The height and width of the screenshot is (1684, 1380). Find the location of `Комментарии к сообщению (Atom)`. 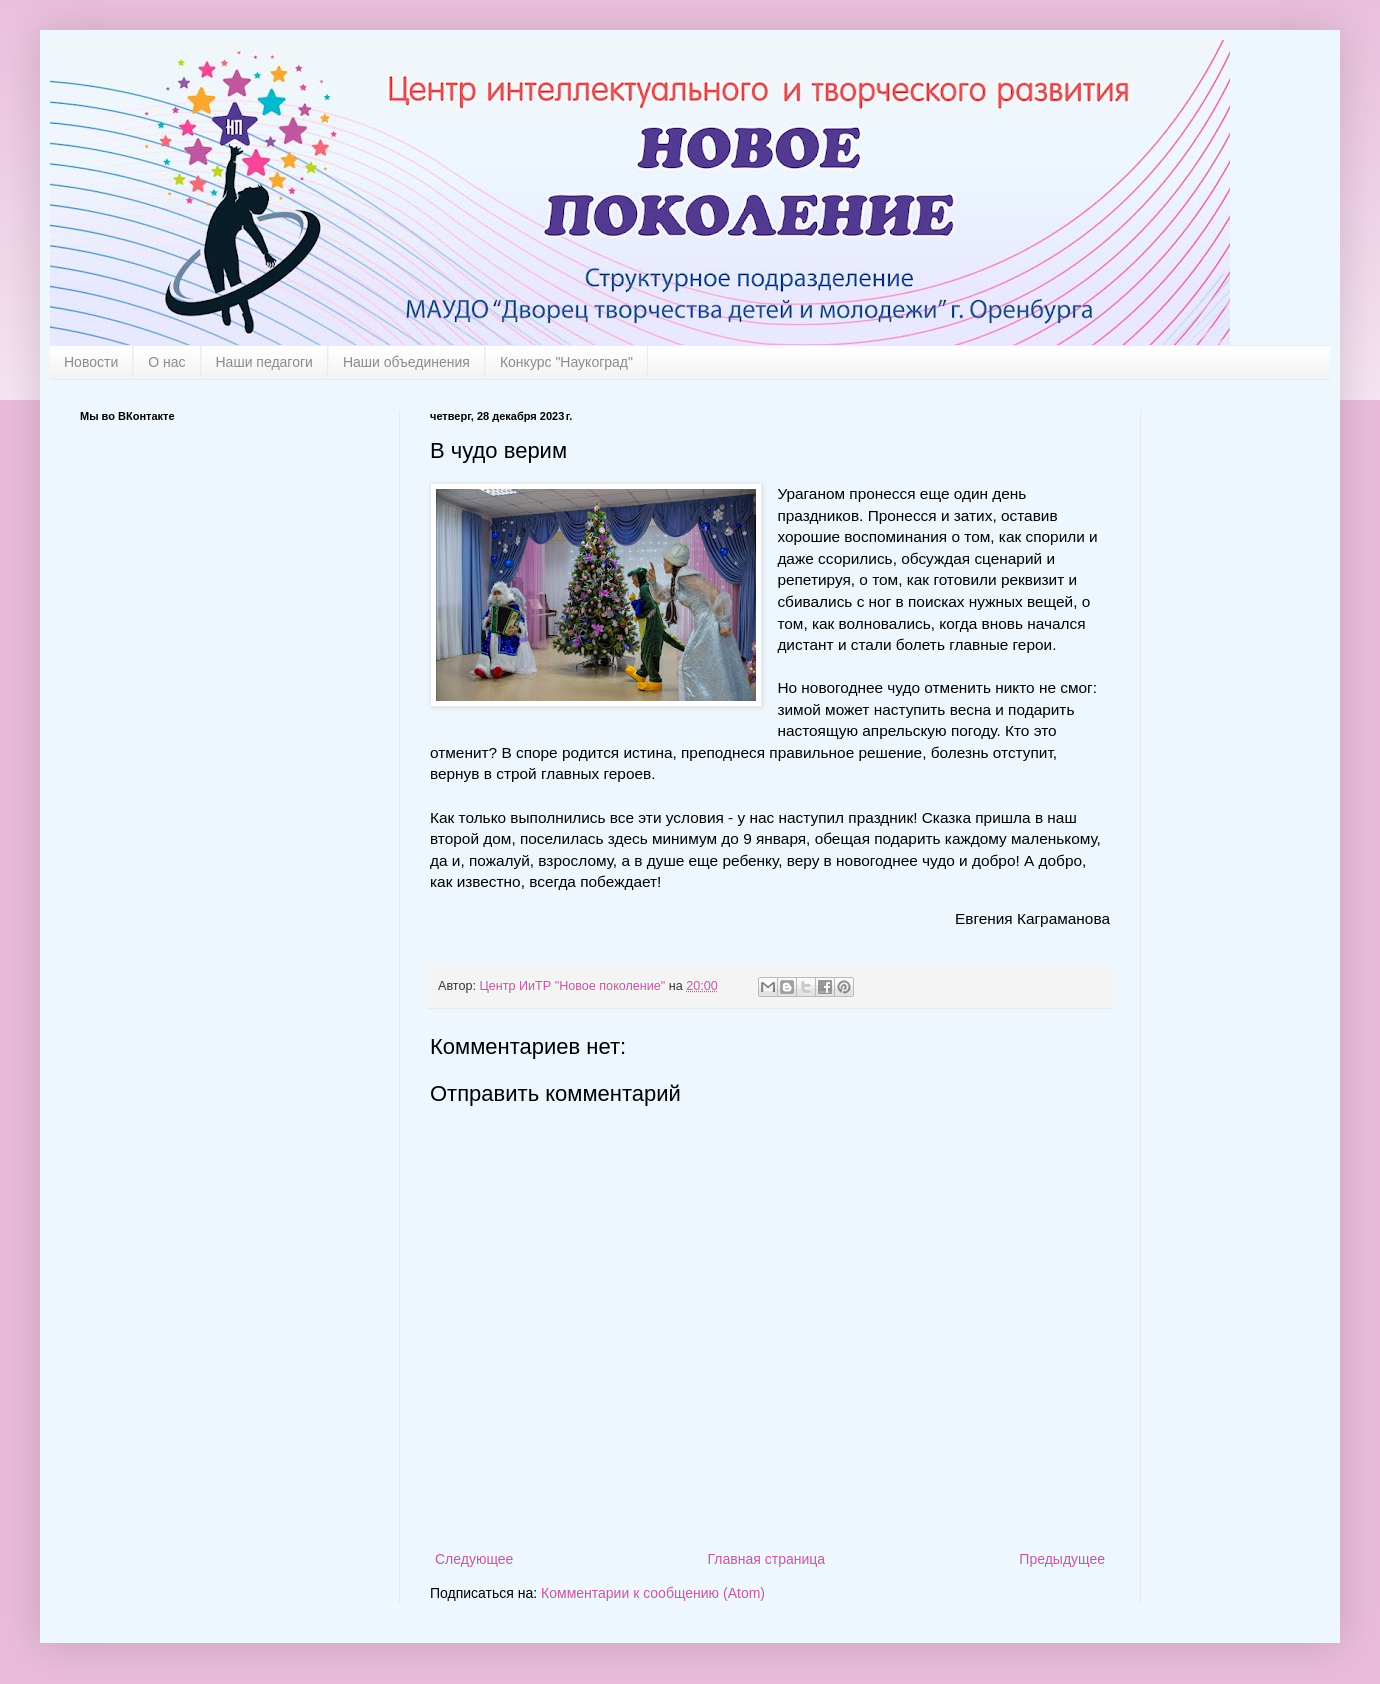

Комментарии к сообщению (Atom) is located at coordinates (653, 1593).